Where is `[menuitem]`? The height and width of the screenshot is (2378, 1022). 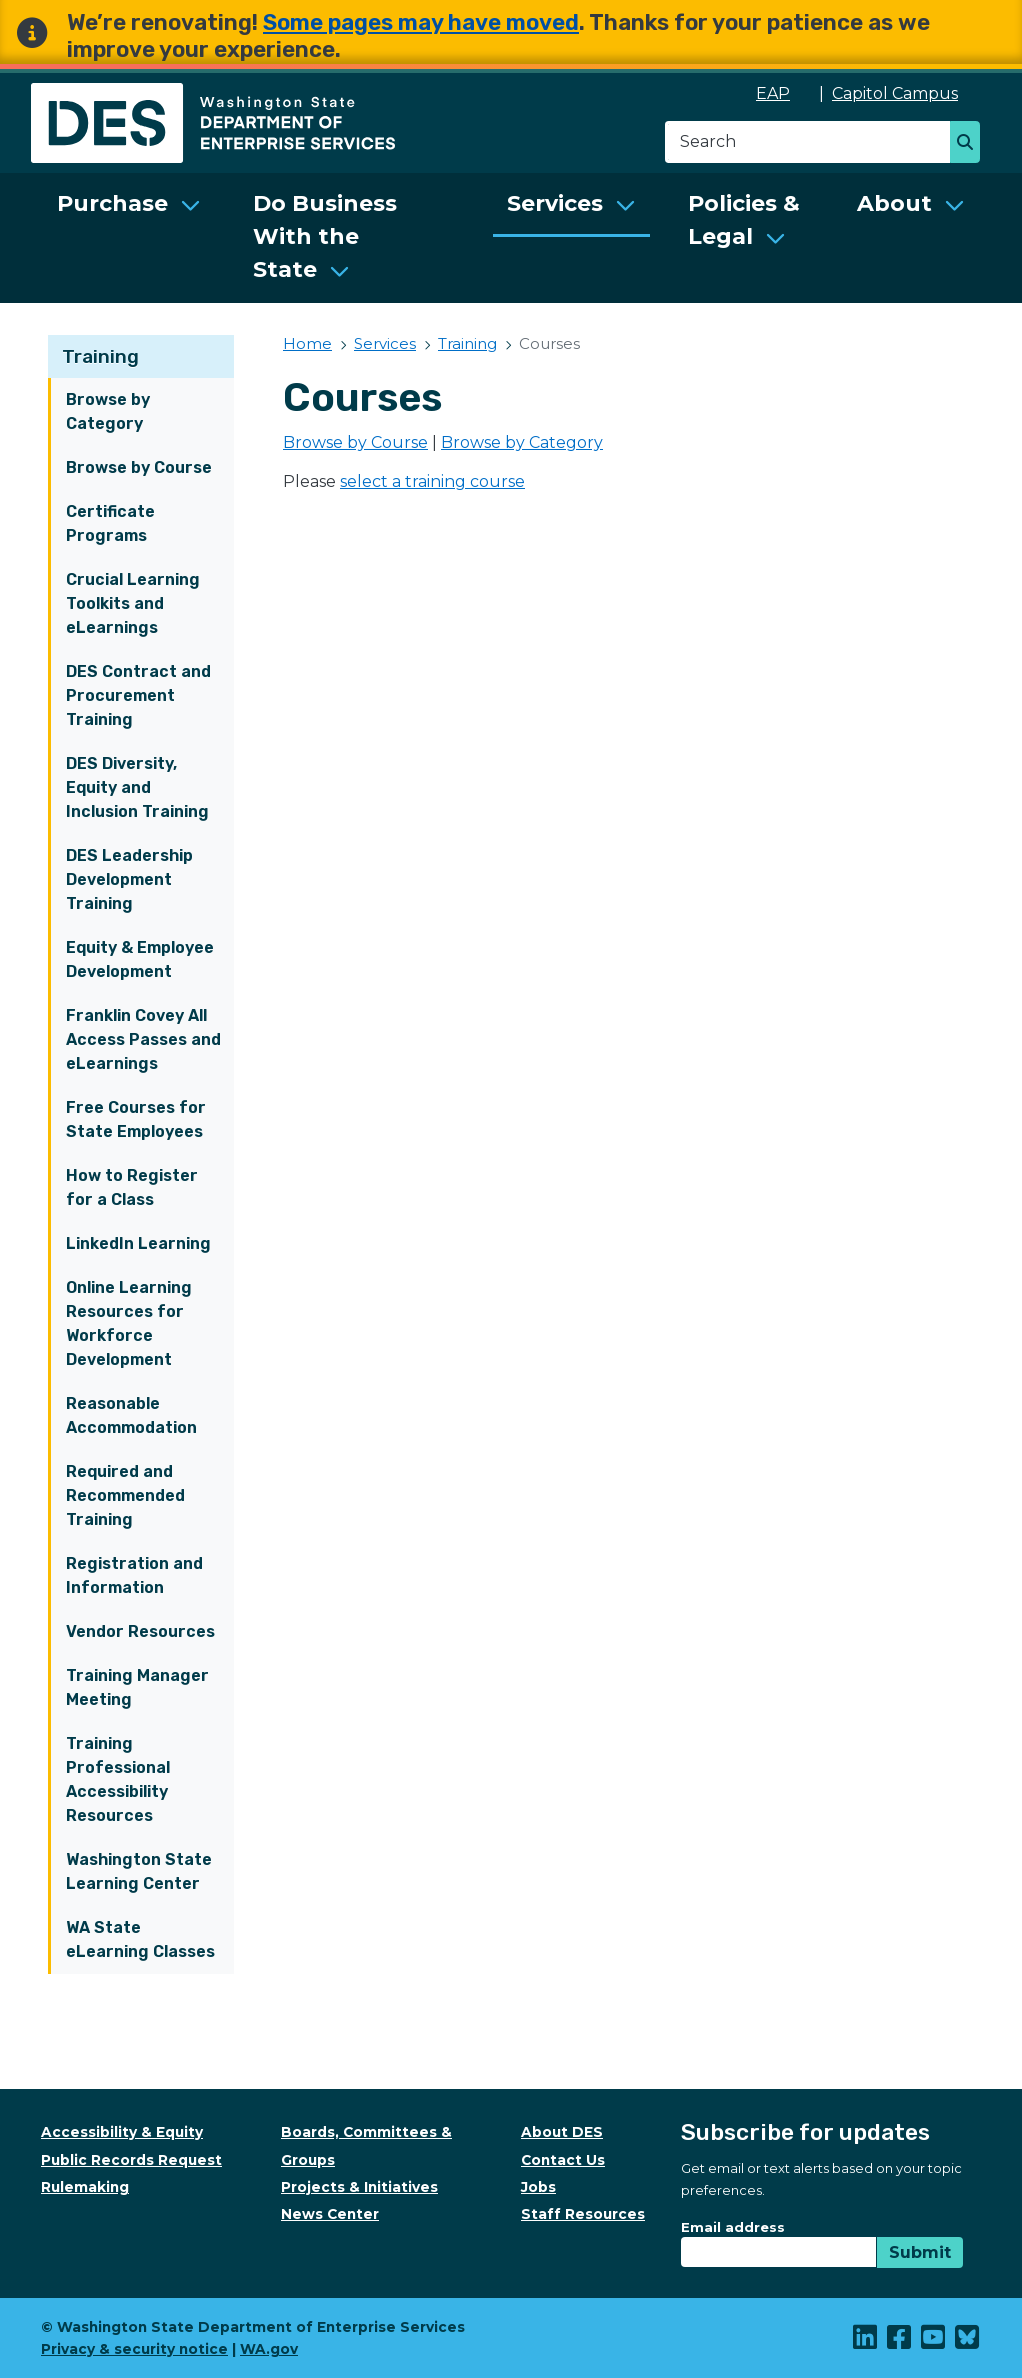 [menuitem] is located at coordinates (129, 238).